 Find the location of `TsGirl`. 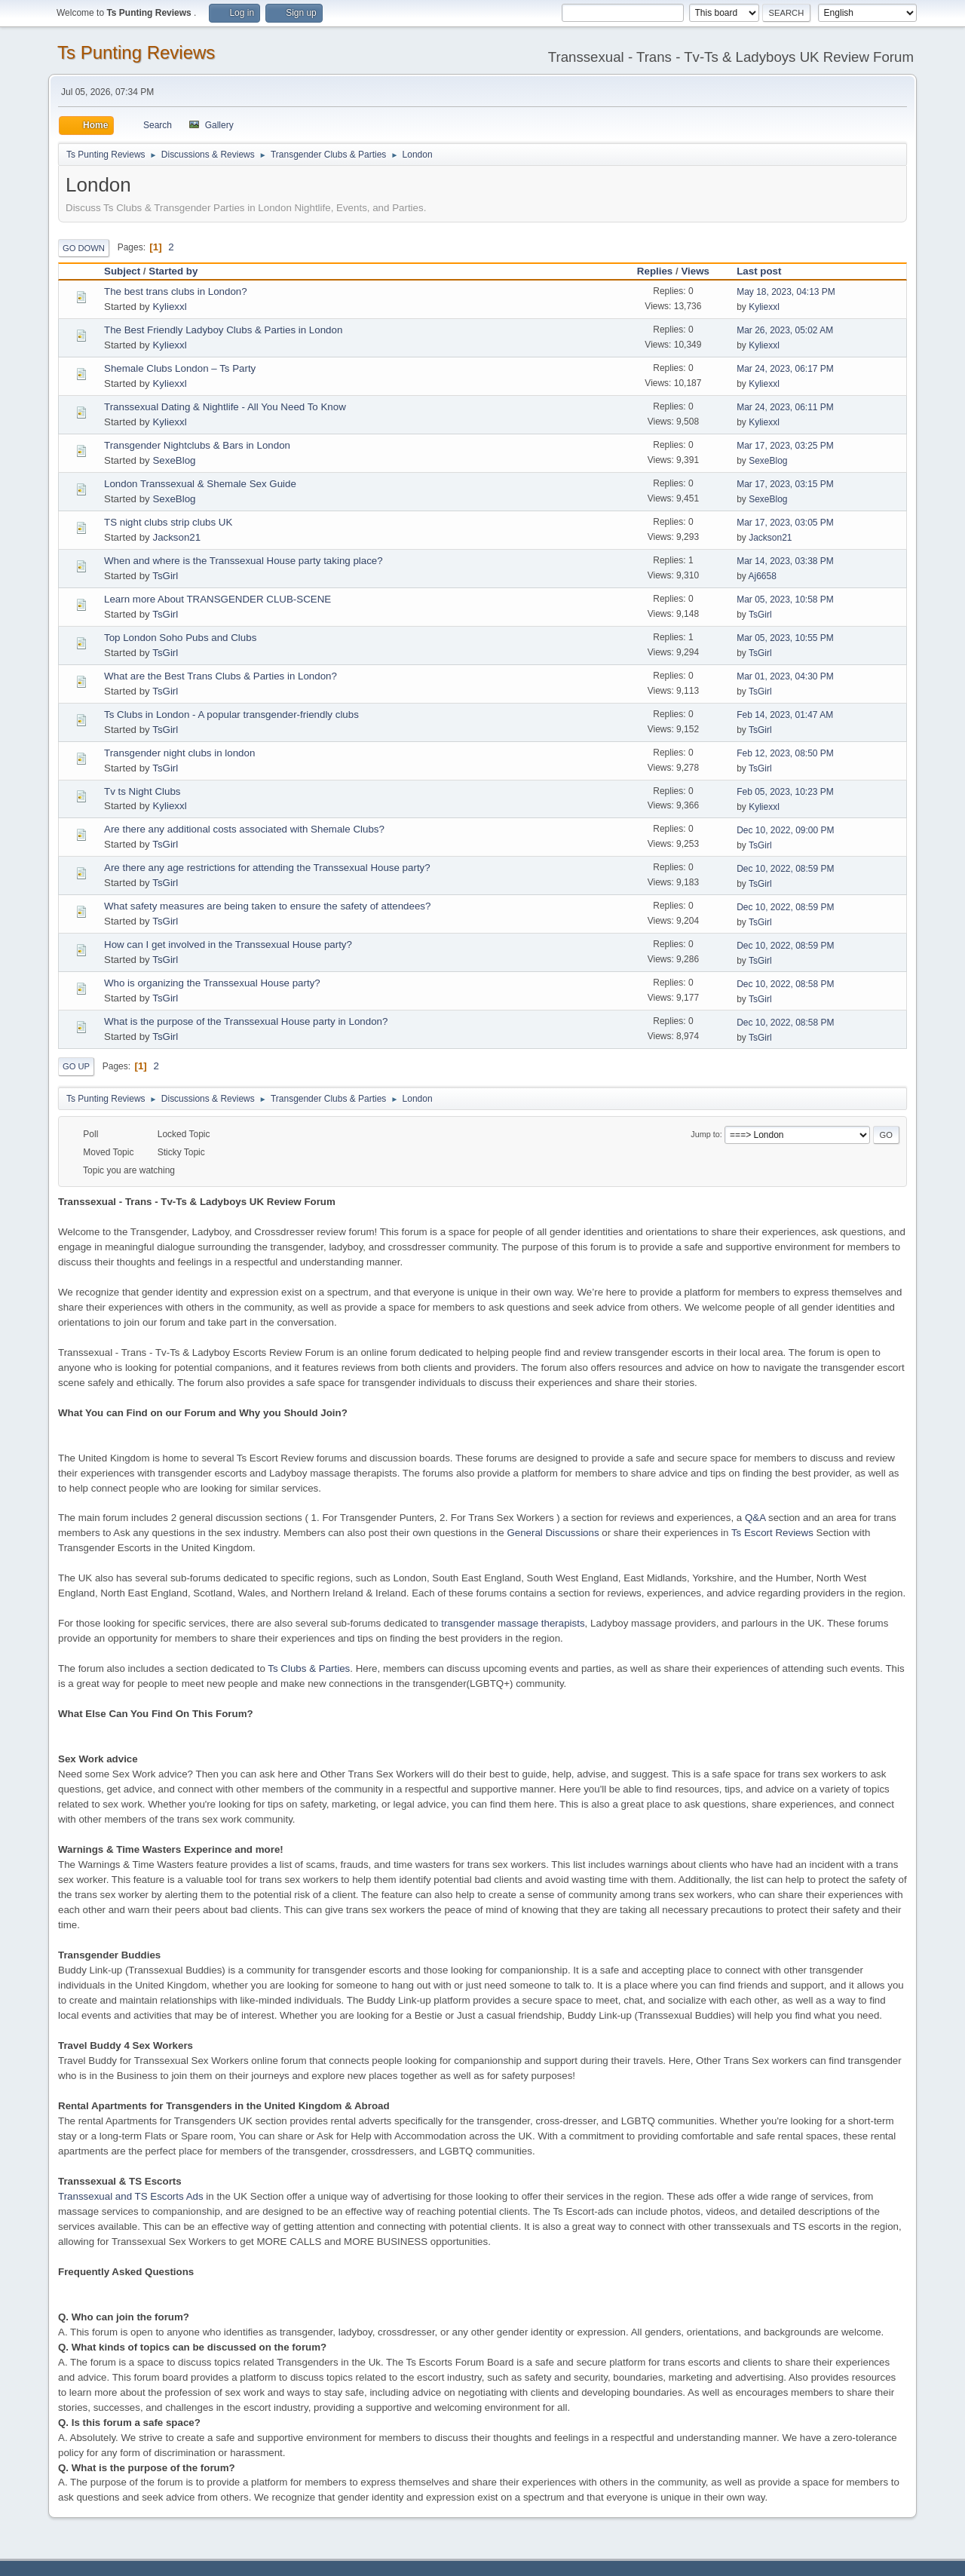

TsGirl is located at coordinates (165, 575).